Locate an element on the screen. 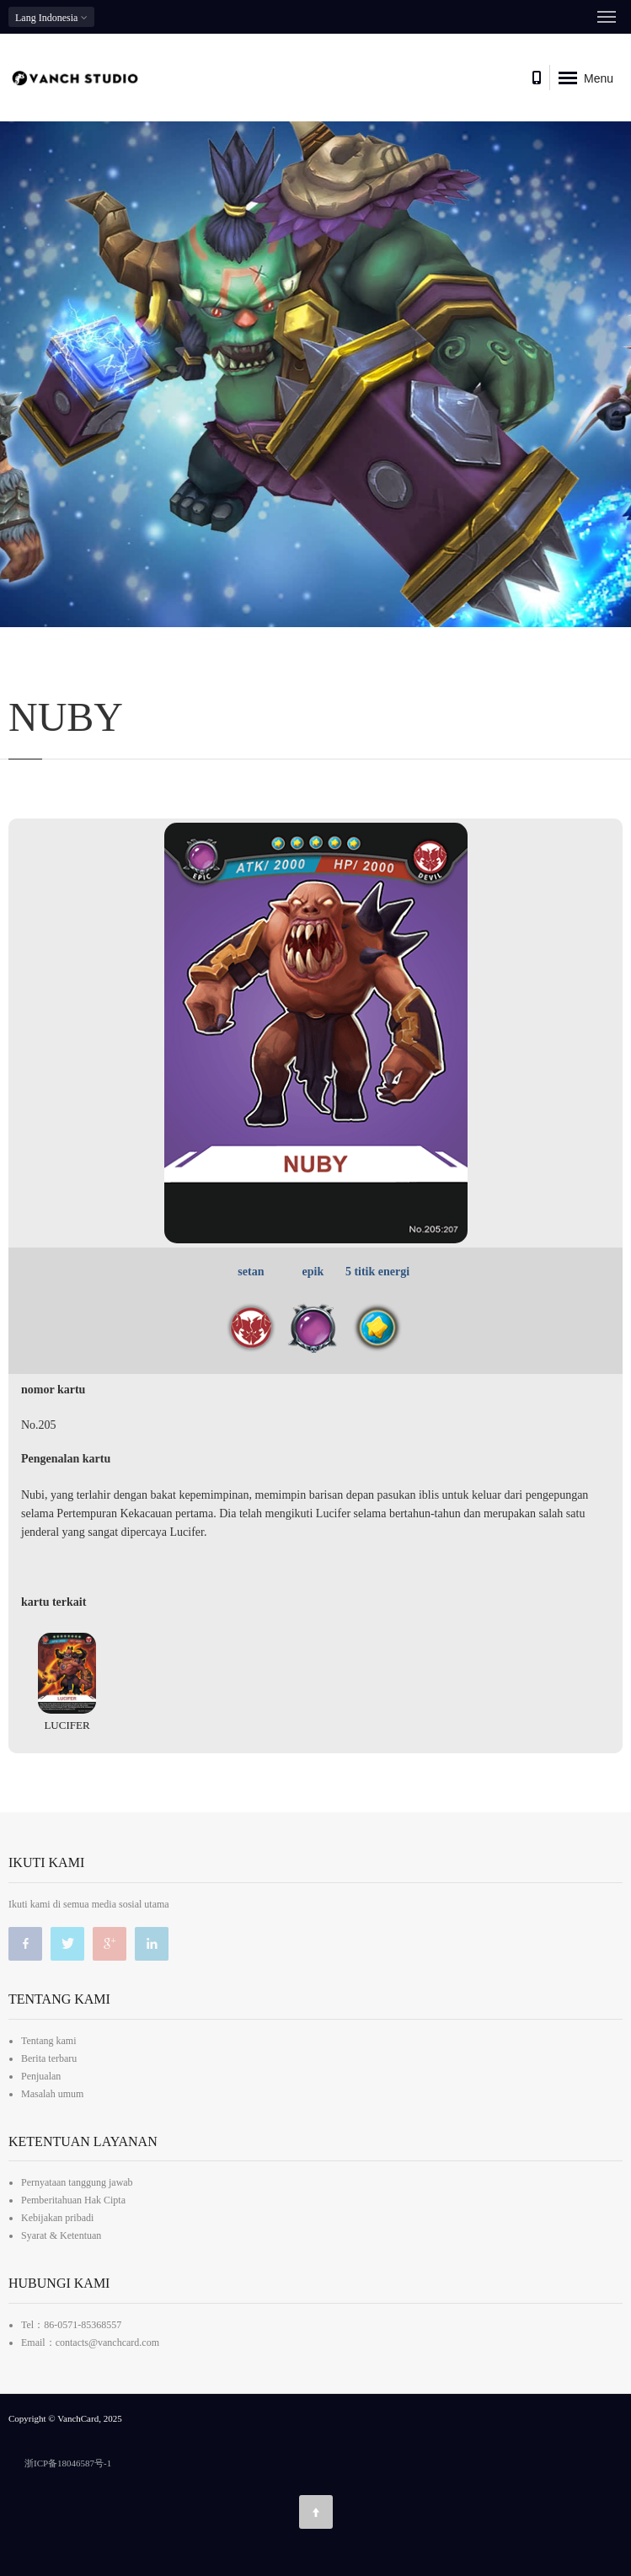  Pernyataan tanggung jawab is located at coordinates (77, 2182).